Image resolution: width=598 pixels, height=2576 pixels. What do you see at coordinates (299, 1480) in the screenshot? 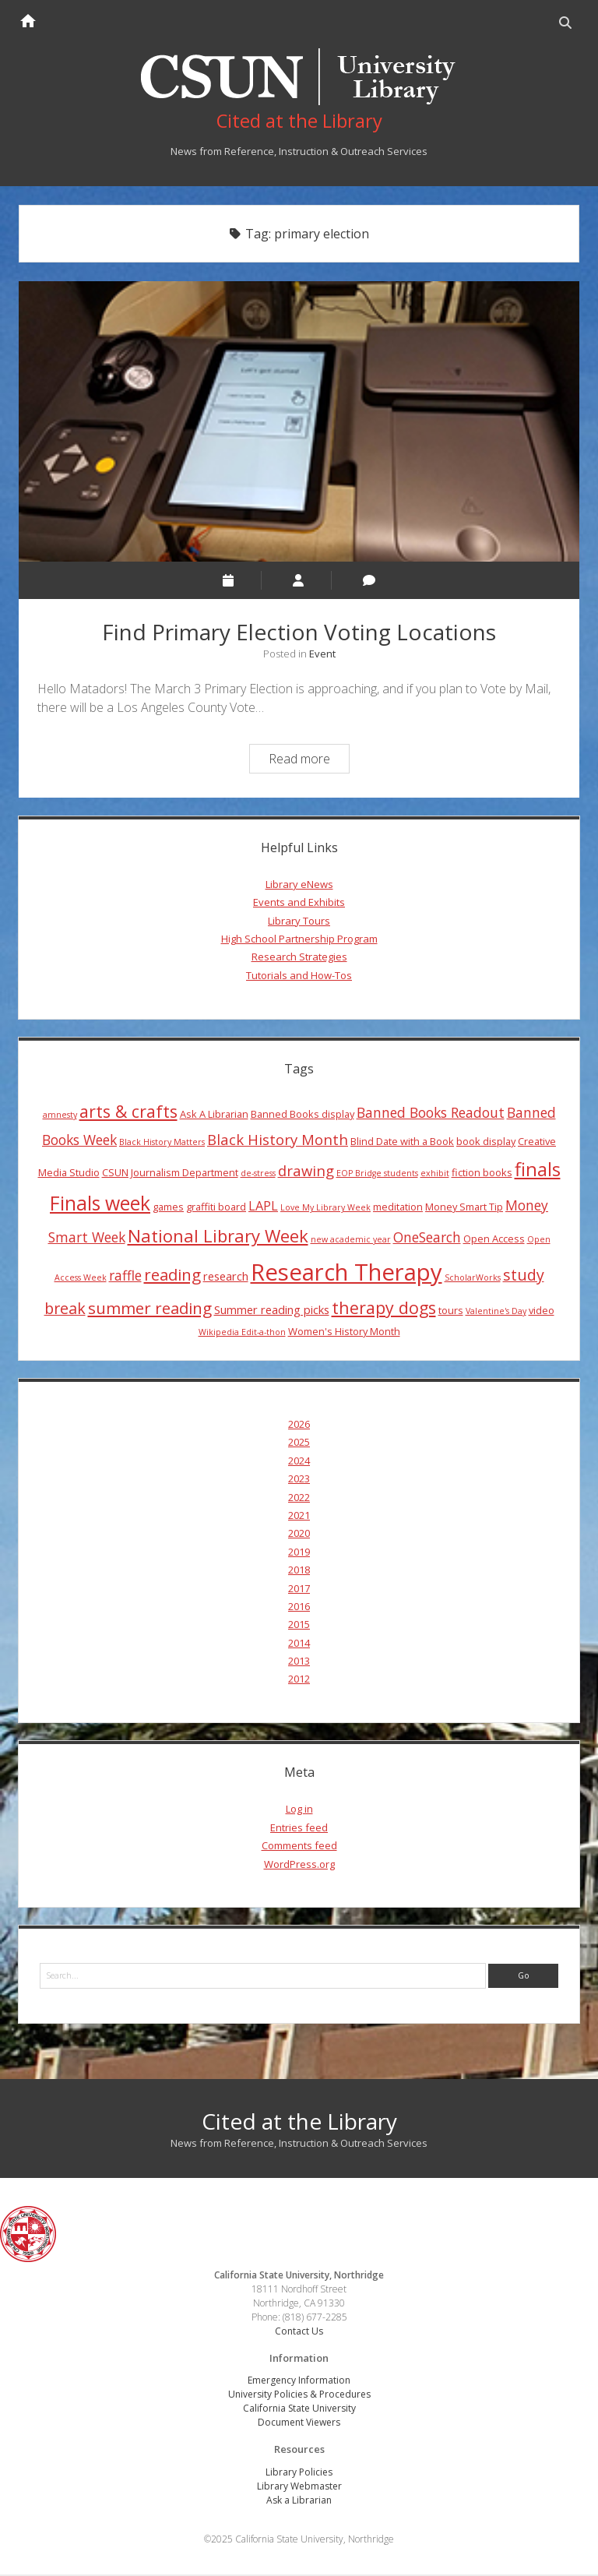
I see `2023` at bounding box center [299, 1480].